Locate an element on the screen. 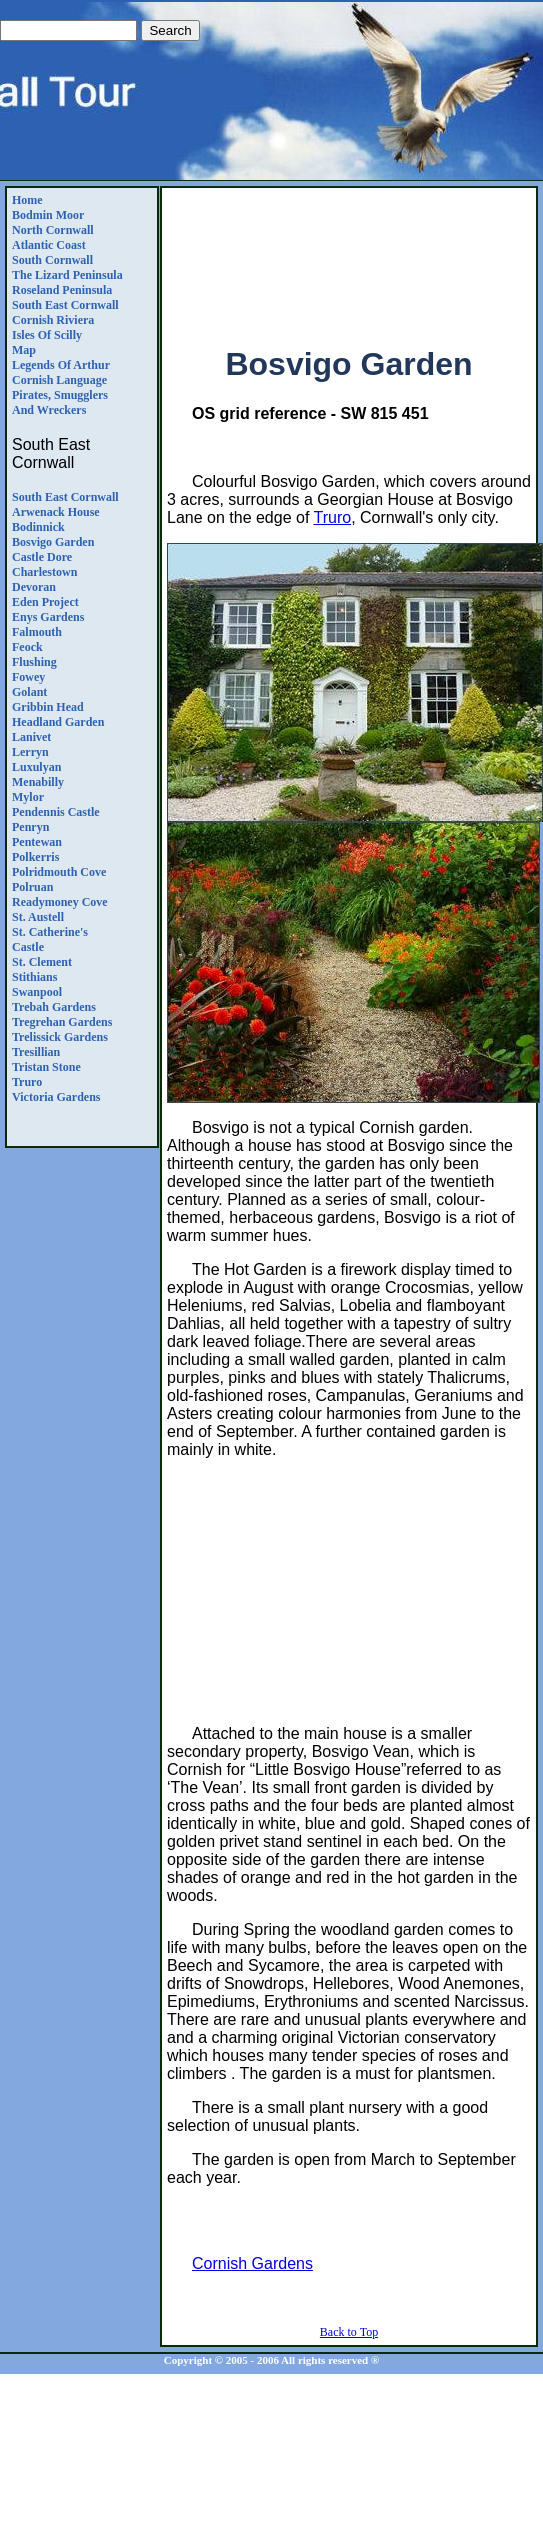 The height and width of the screenshot is (2536, 543). Polkerris is located at coordinates (35, 857).